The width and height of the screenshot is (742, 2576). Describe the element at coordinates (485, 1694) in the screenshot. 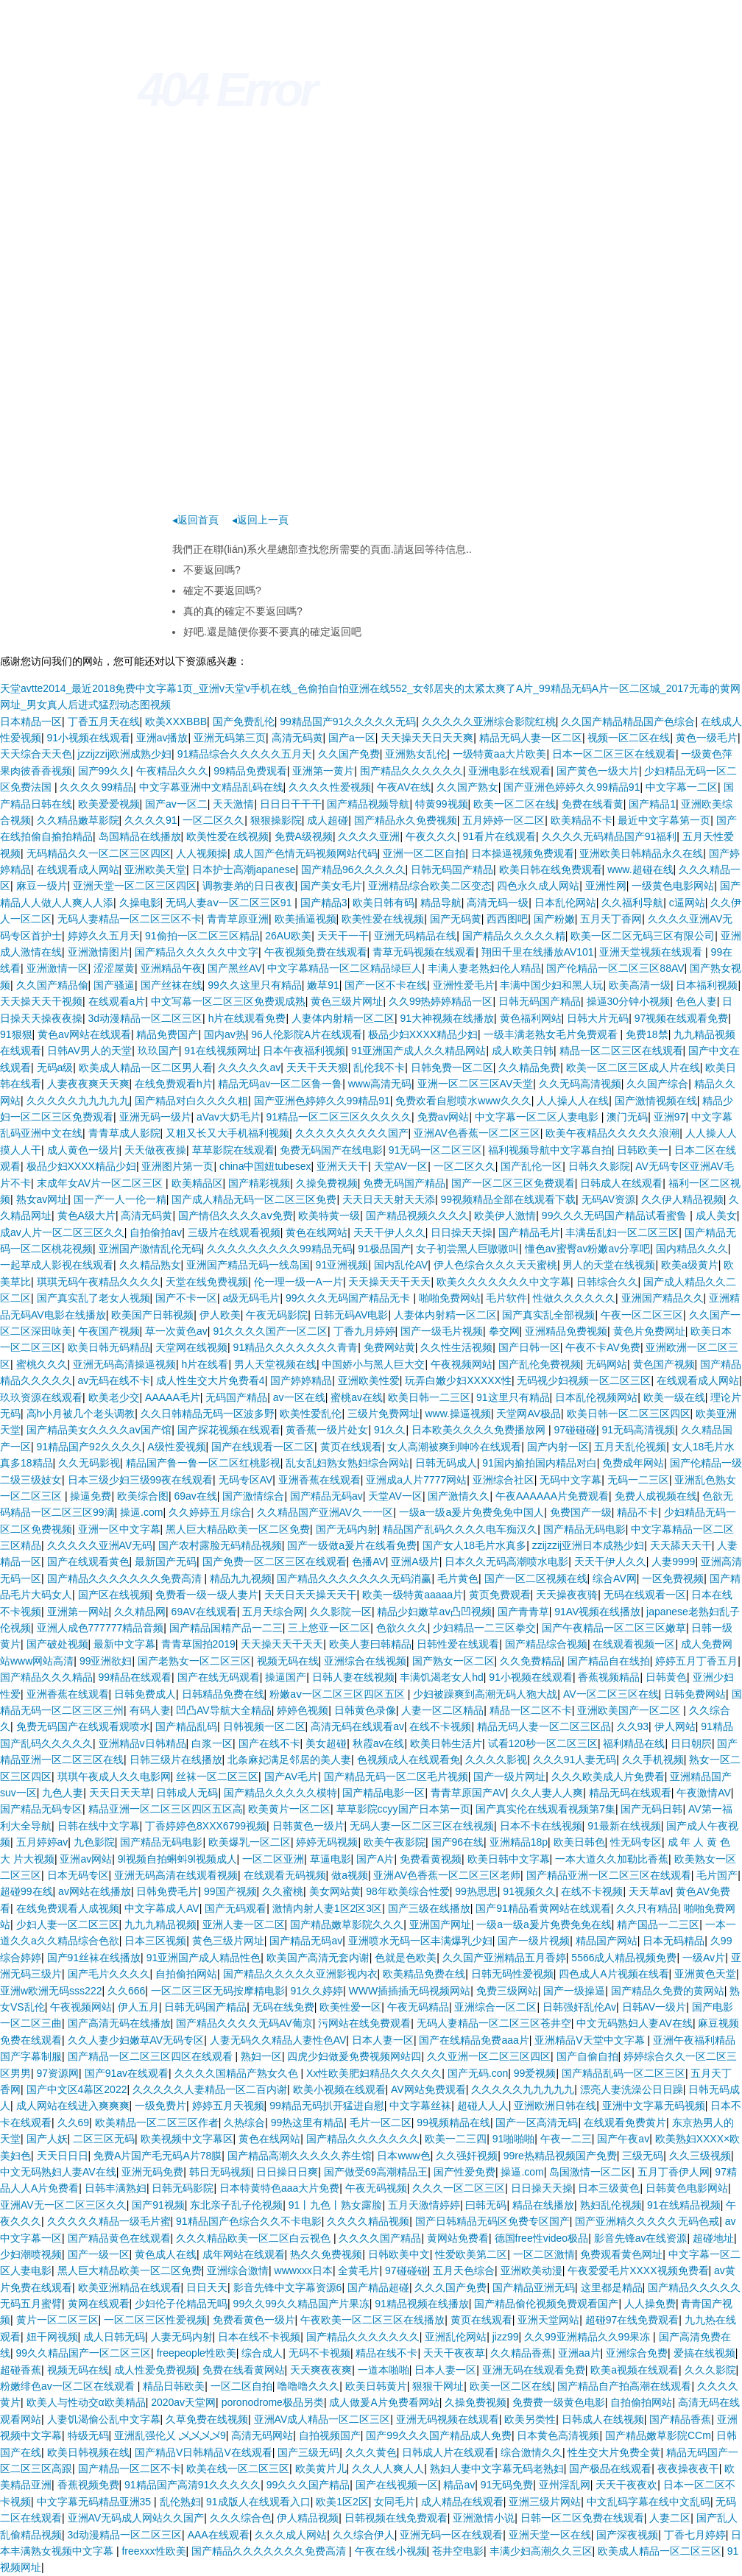

I see `少妇被躁爽到高潮无码人狍大战` at that location.